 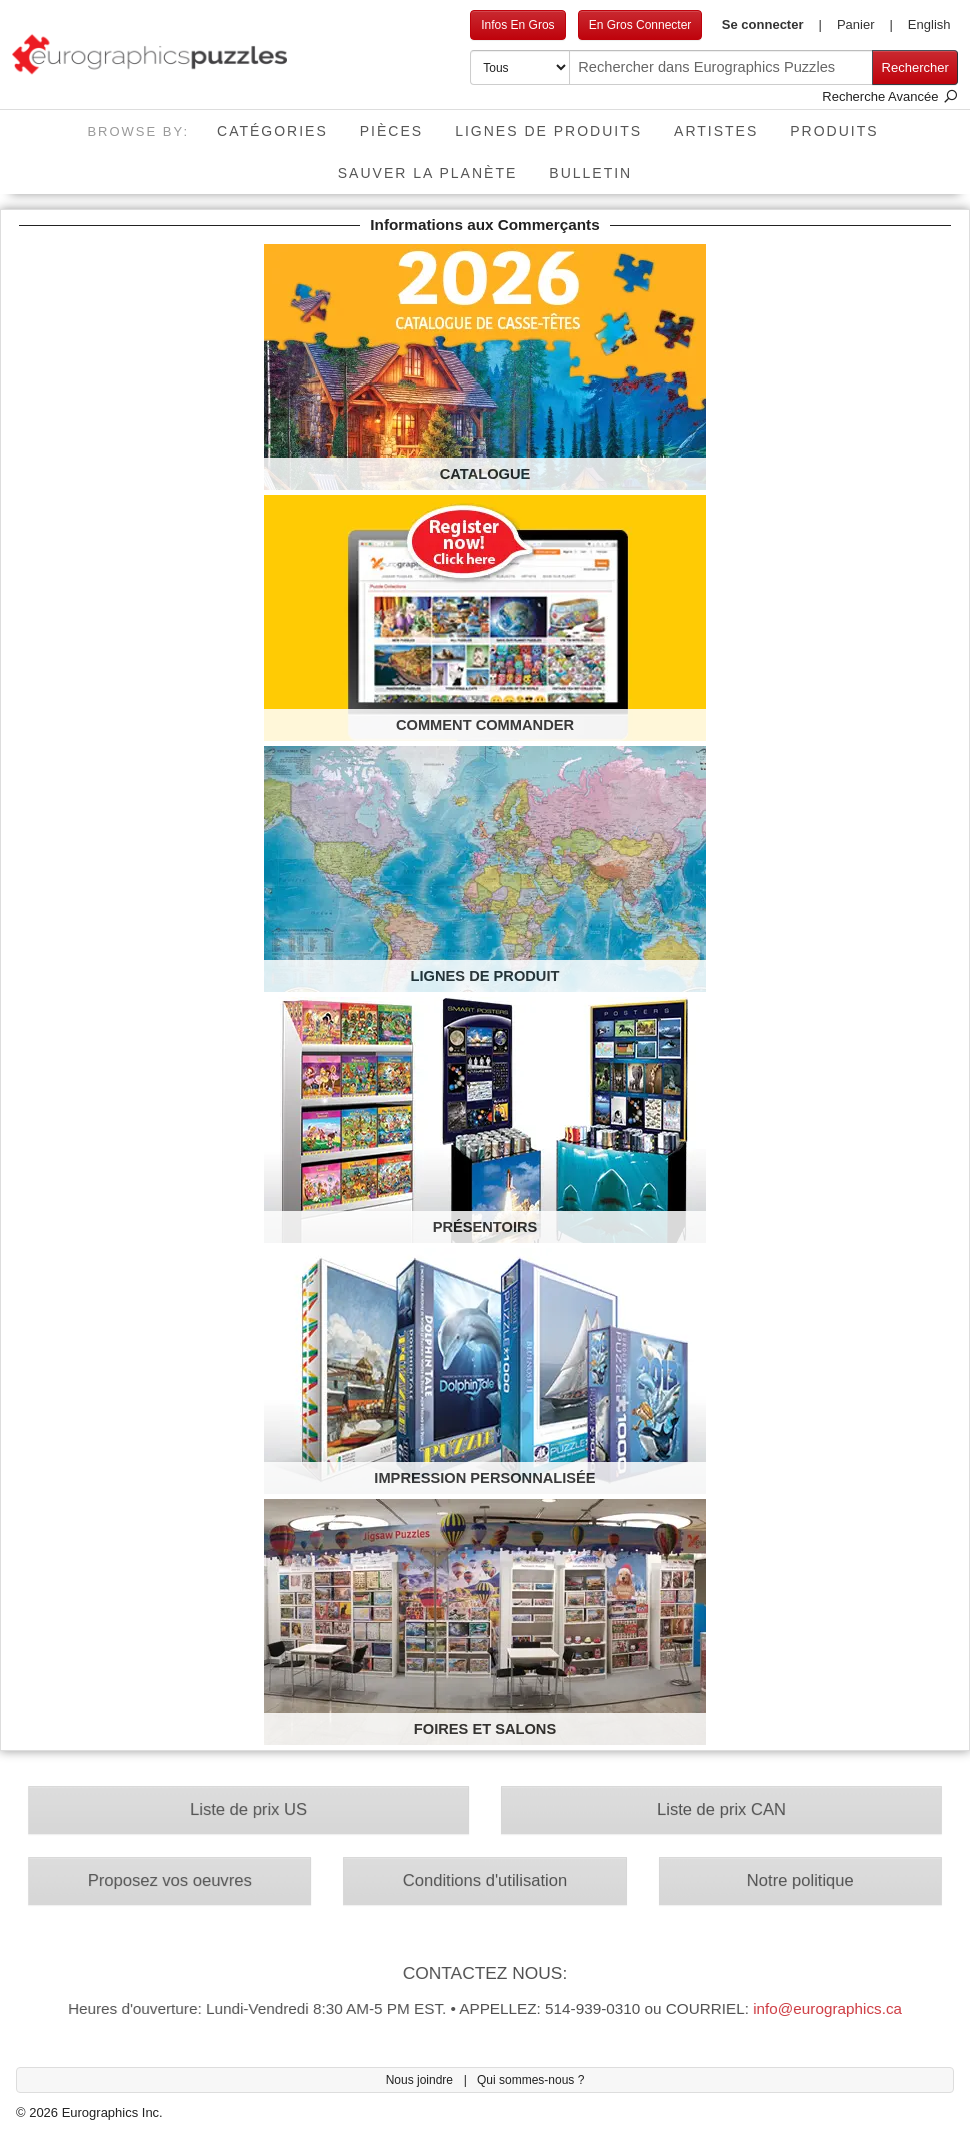 I want to click on Infos En Gros, so click(x=517, y=25).